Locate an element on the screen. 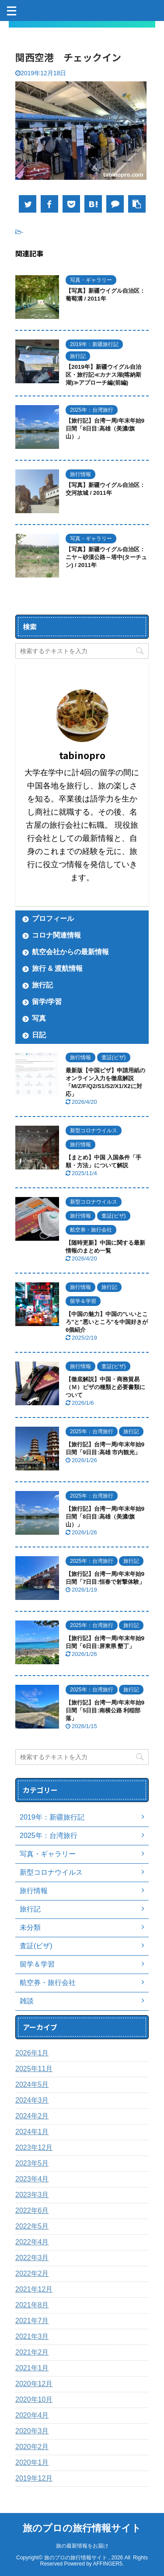  2021年3月 is located at coordinates (32, 2336).